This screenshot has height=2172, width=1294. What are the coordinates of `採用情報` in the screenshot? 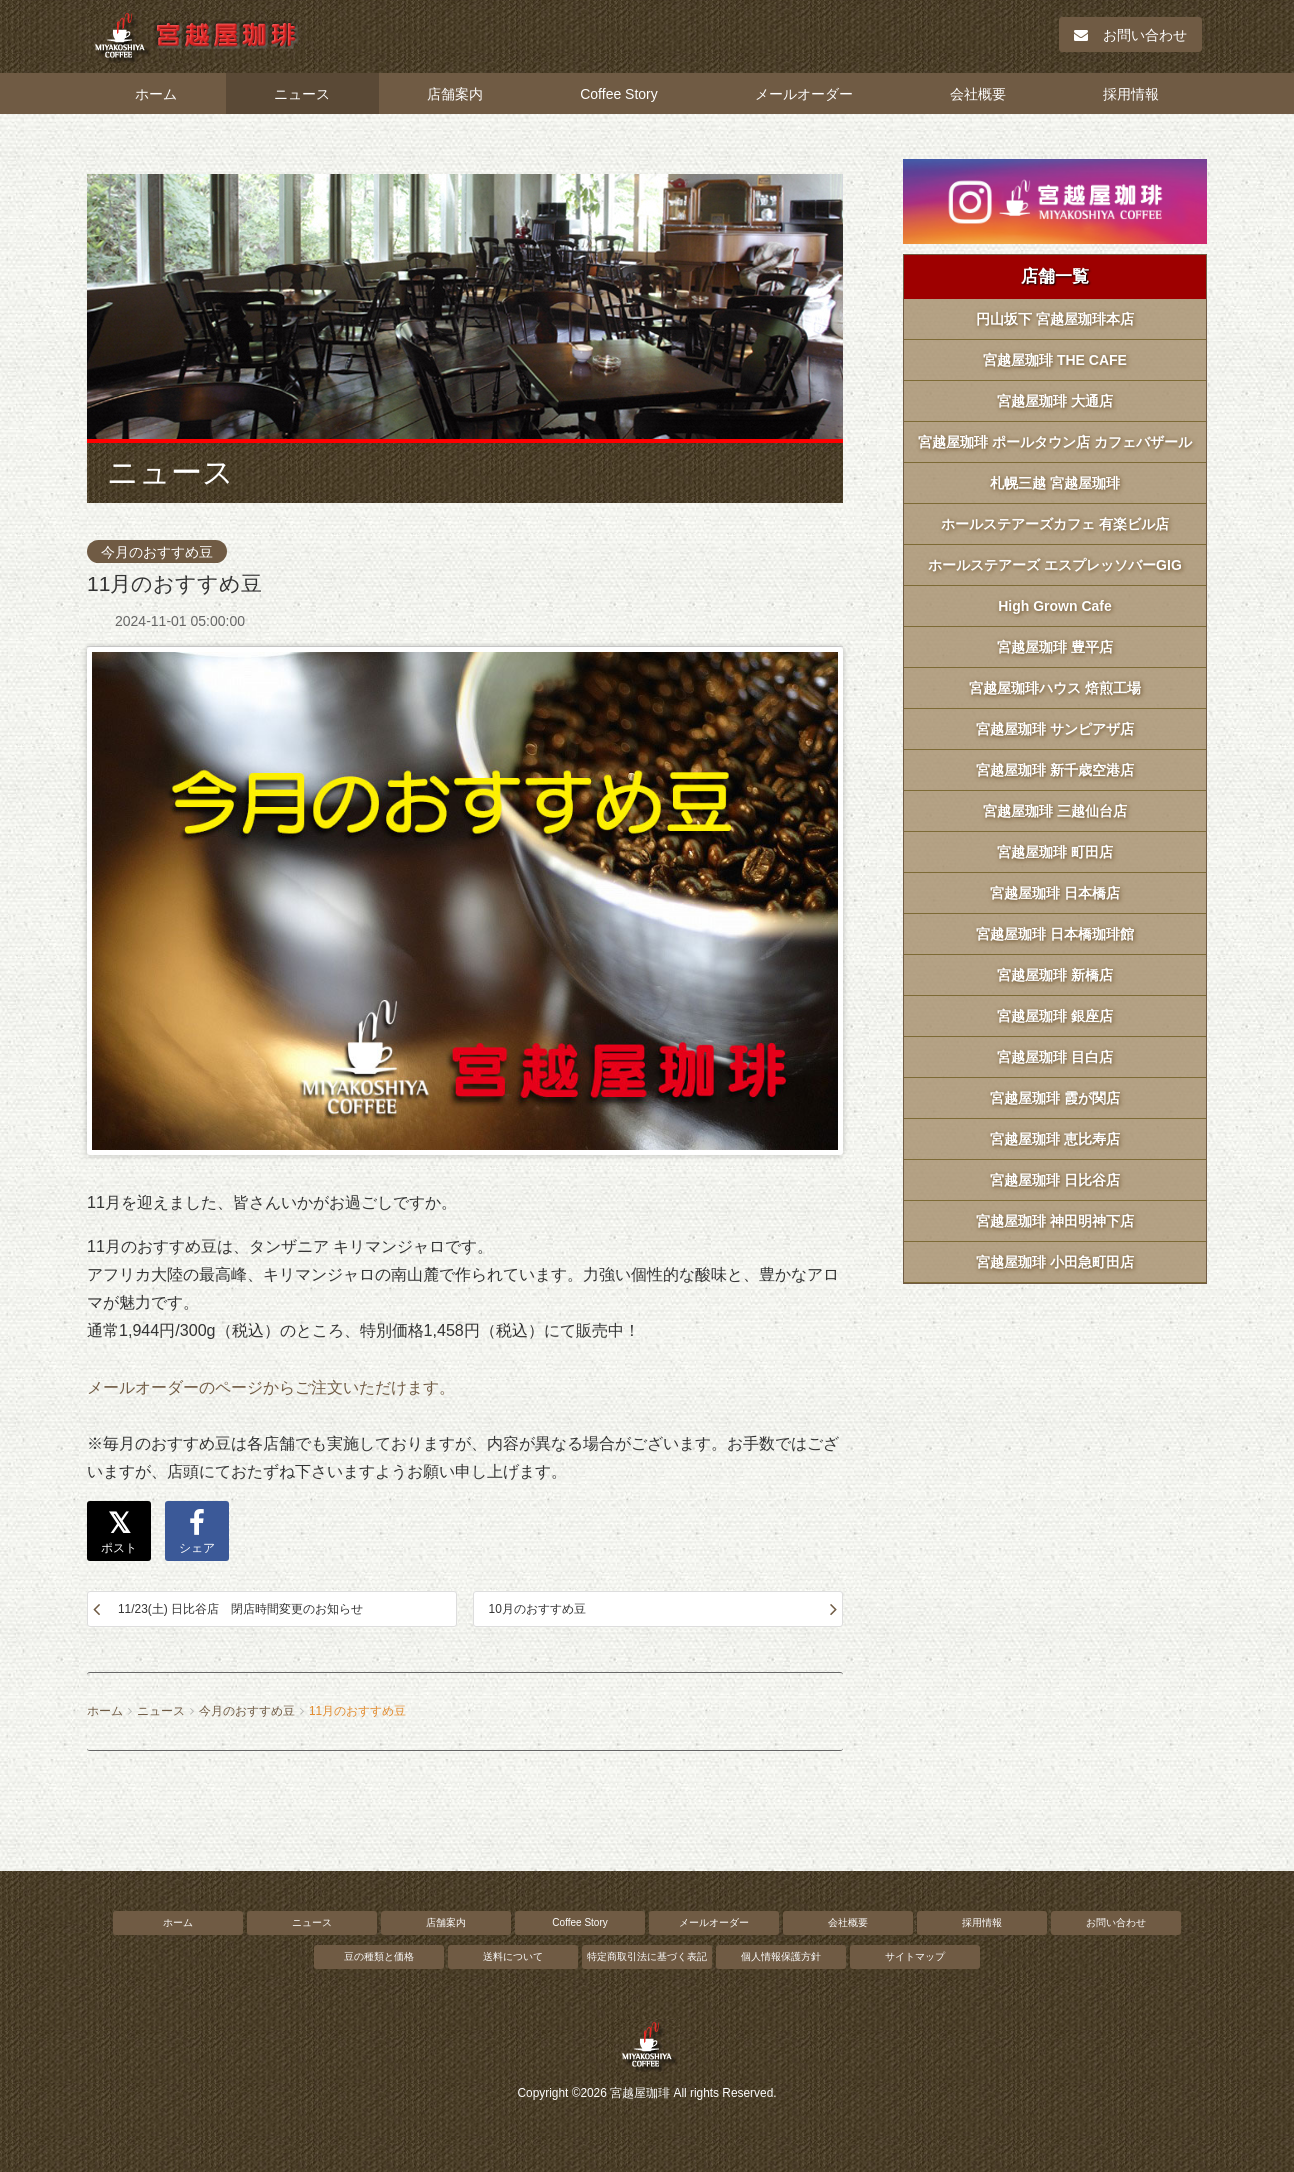 It's located at (1131, 94).